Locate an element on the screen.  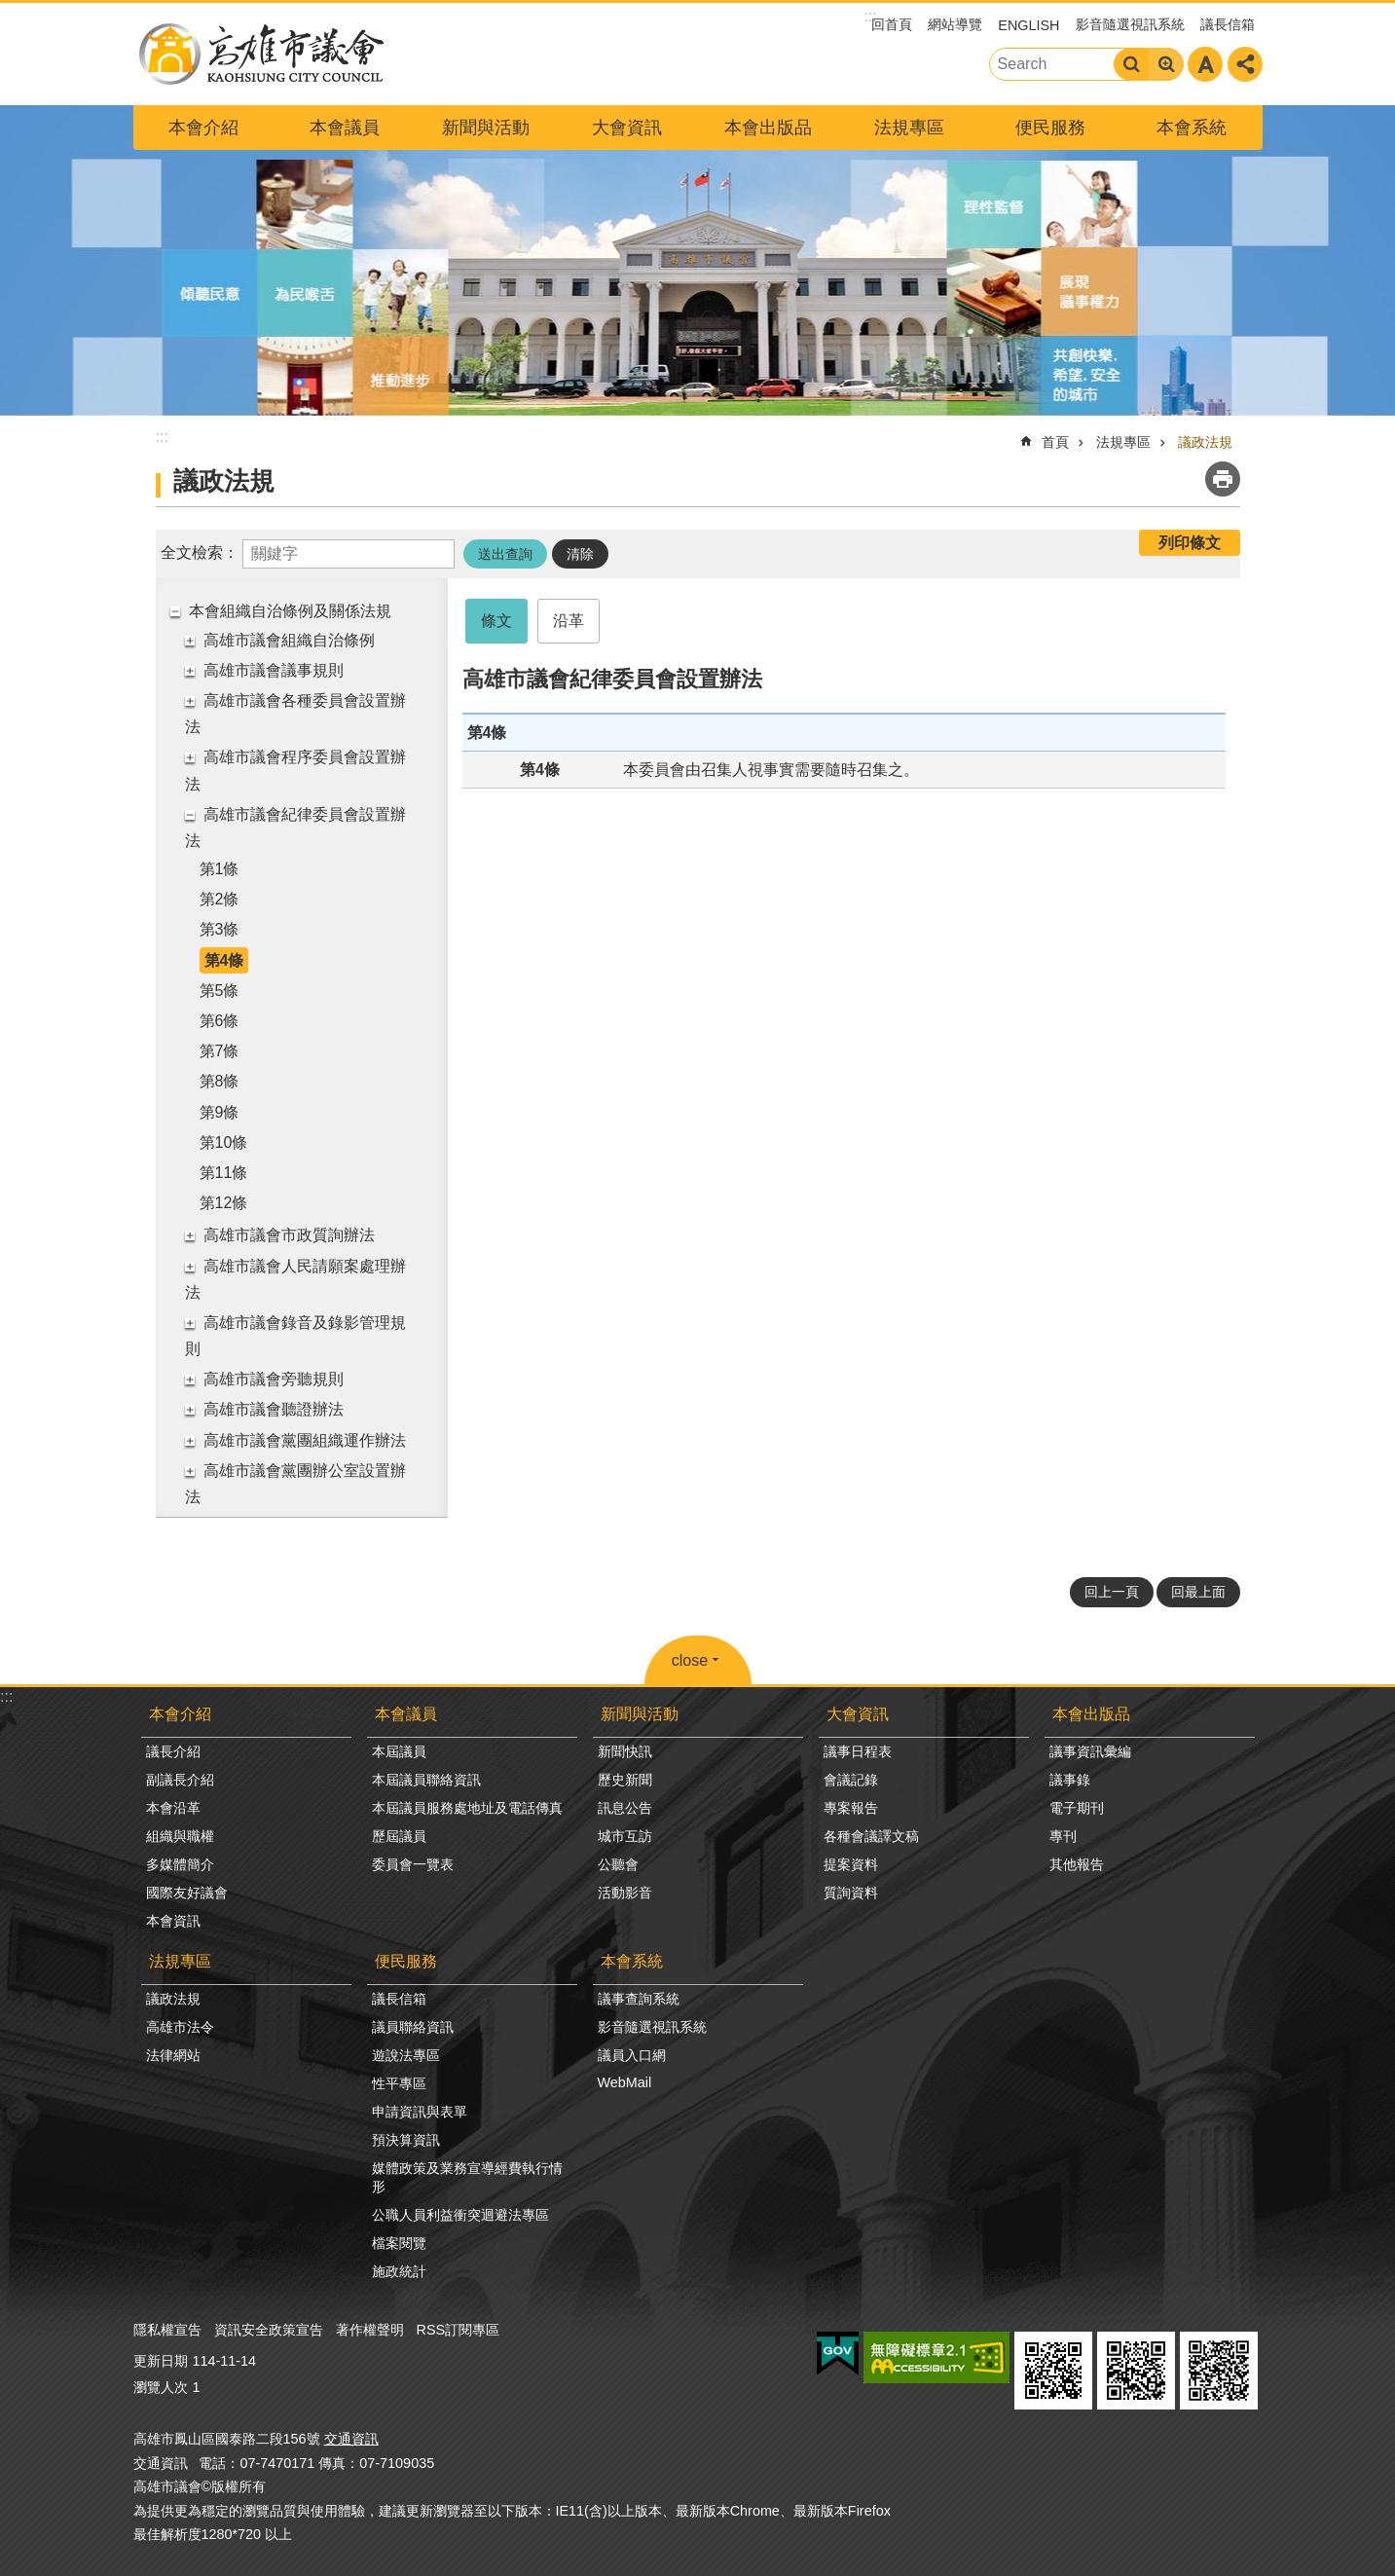
遊說法專區 is located at coordinates (406, 2055).